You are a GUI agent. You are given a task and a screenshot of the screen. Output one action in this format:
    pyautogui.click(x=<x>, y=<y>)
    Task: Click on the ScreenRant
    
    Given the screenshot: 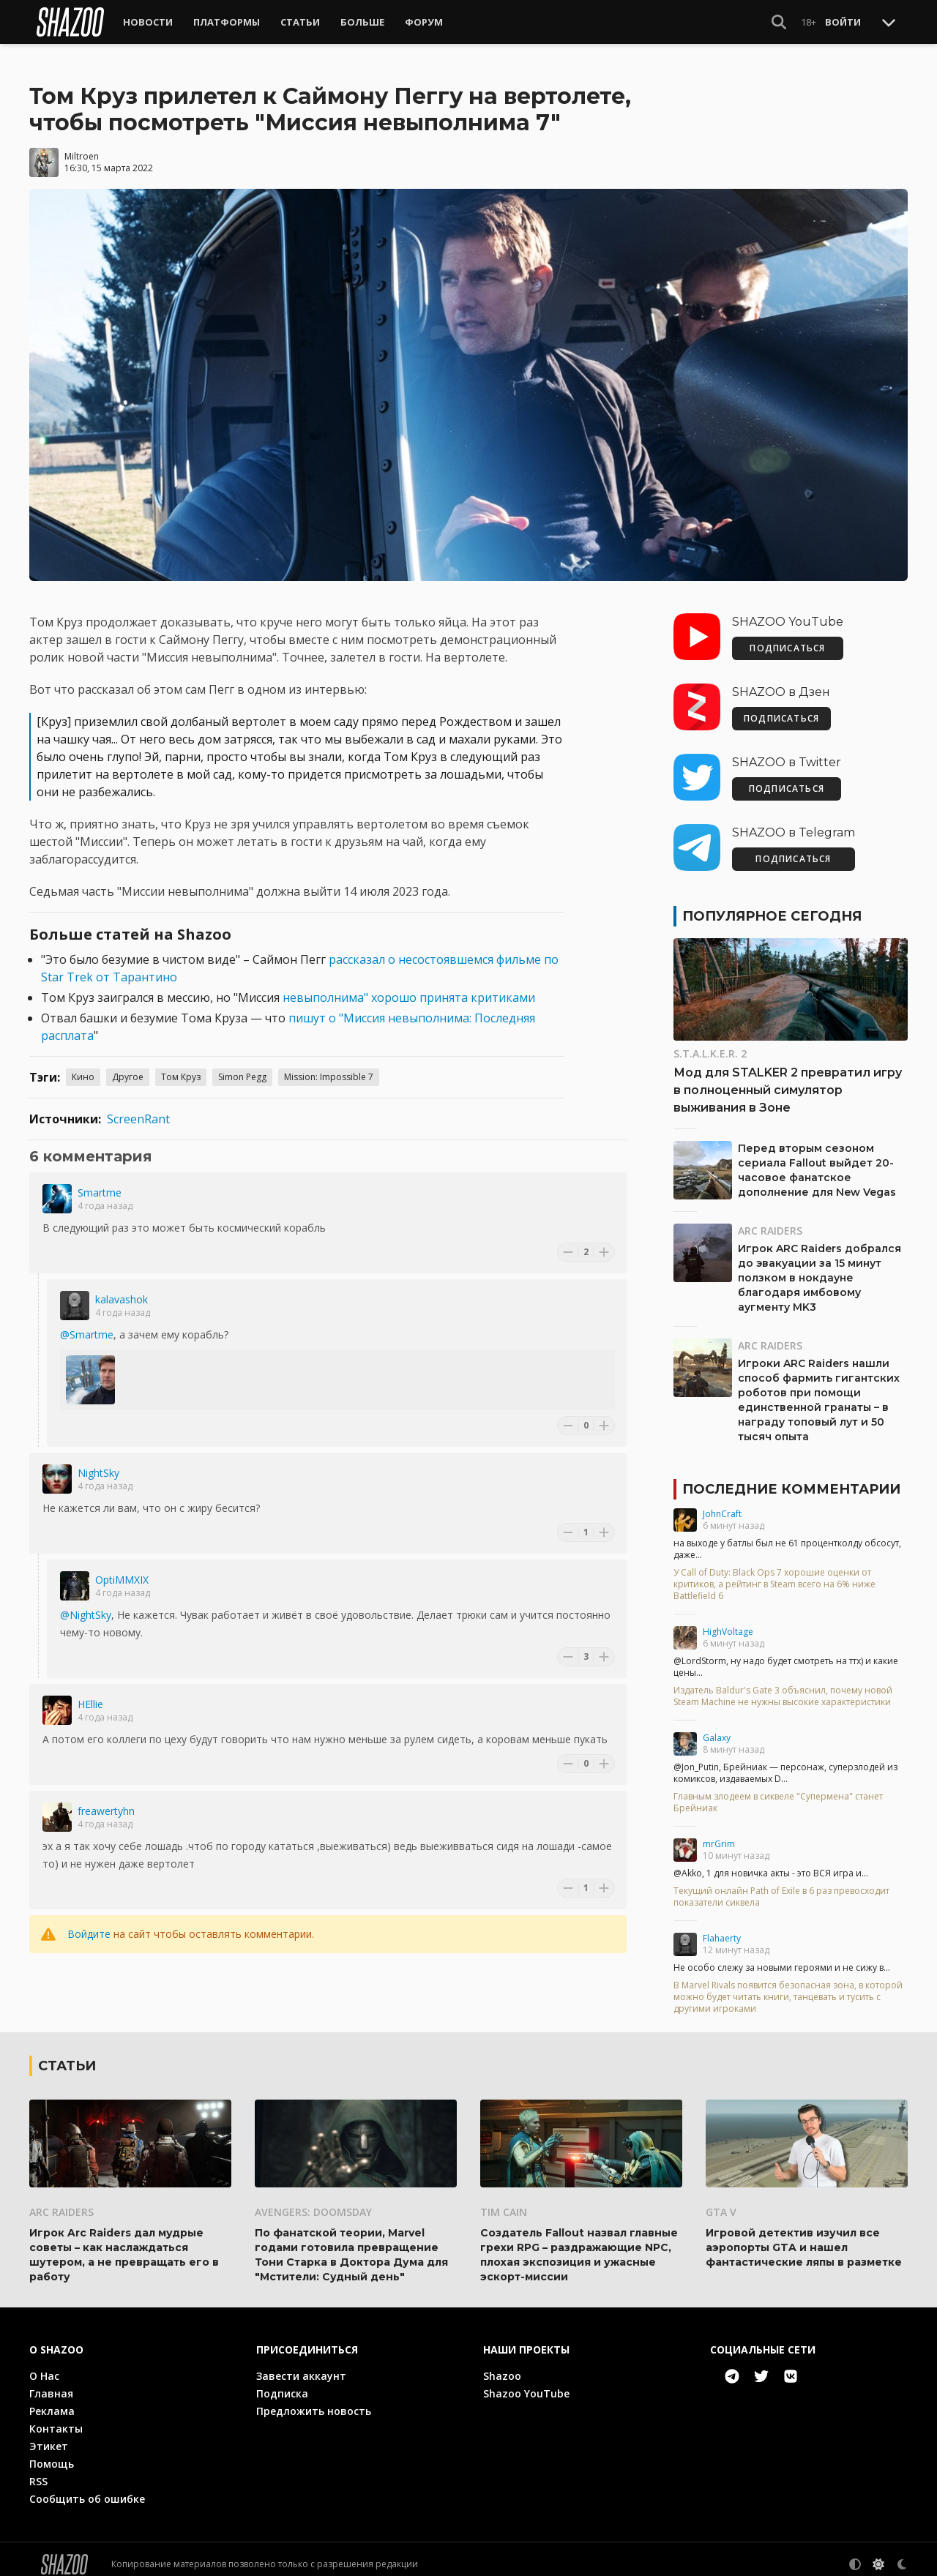 What is the action you would take?
    pyautogui.click(x=138, y=1109)
    